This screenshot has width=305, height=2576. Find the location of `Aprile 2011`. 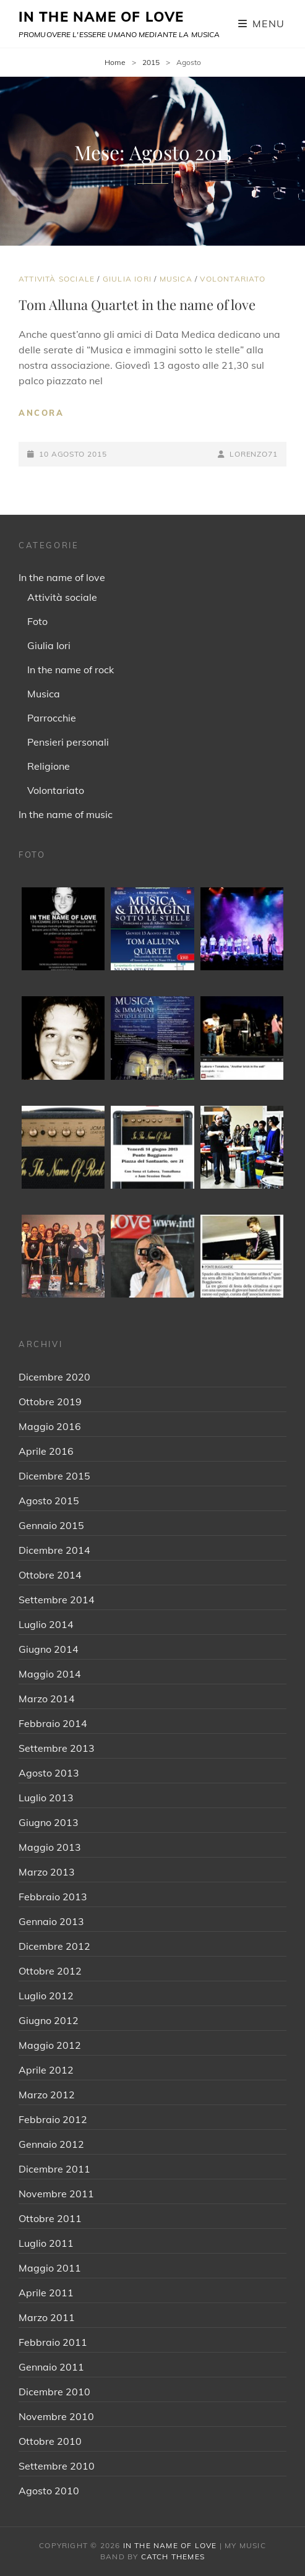

Aprile 2011 is located at coordinates (46, 2292).